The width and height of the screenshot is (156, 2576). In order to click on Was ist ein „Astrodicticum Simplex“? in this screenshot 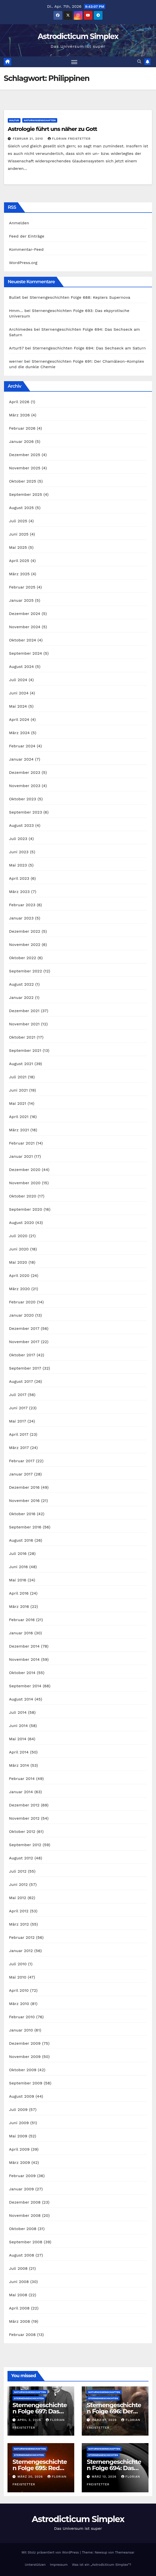, I will do `click(101, 2565)`.